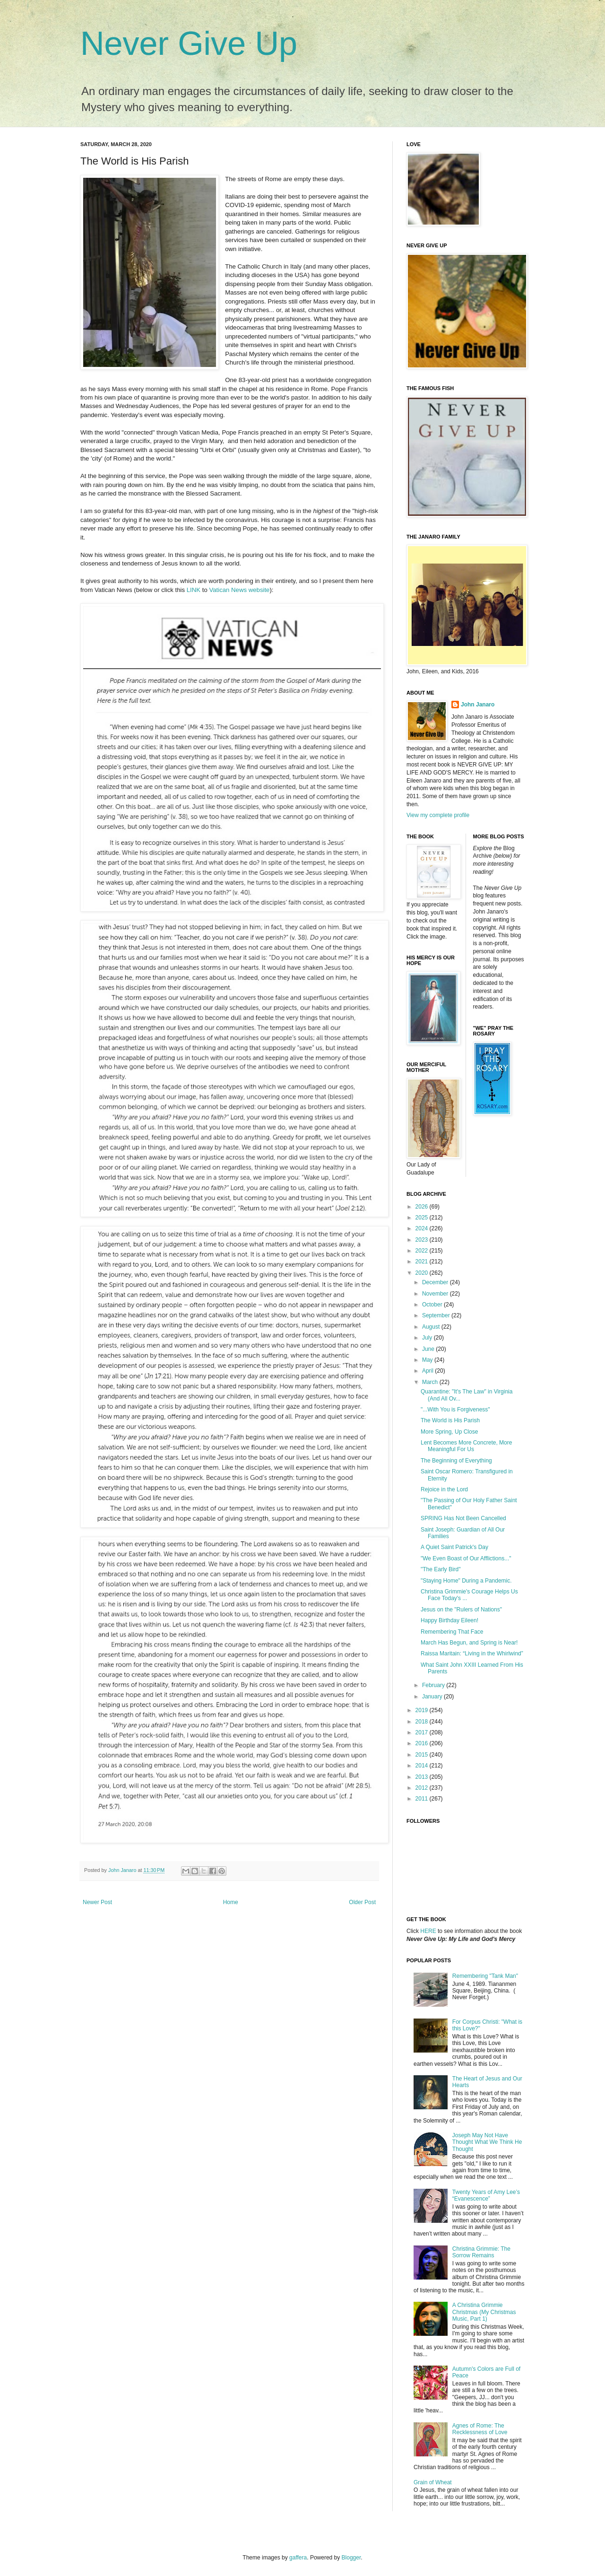 The image size is (605, 2576). I want to click on Happy Birthday Eileen!, so click(449, 1620).